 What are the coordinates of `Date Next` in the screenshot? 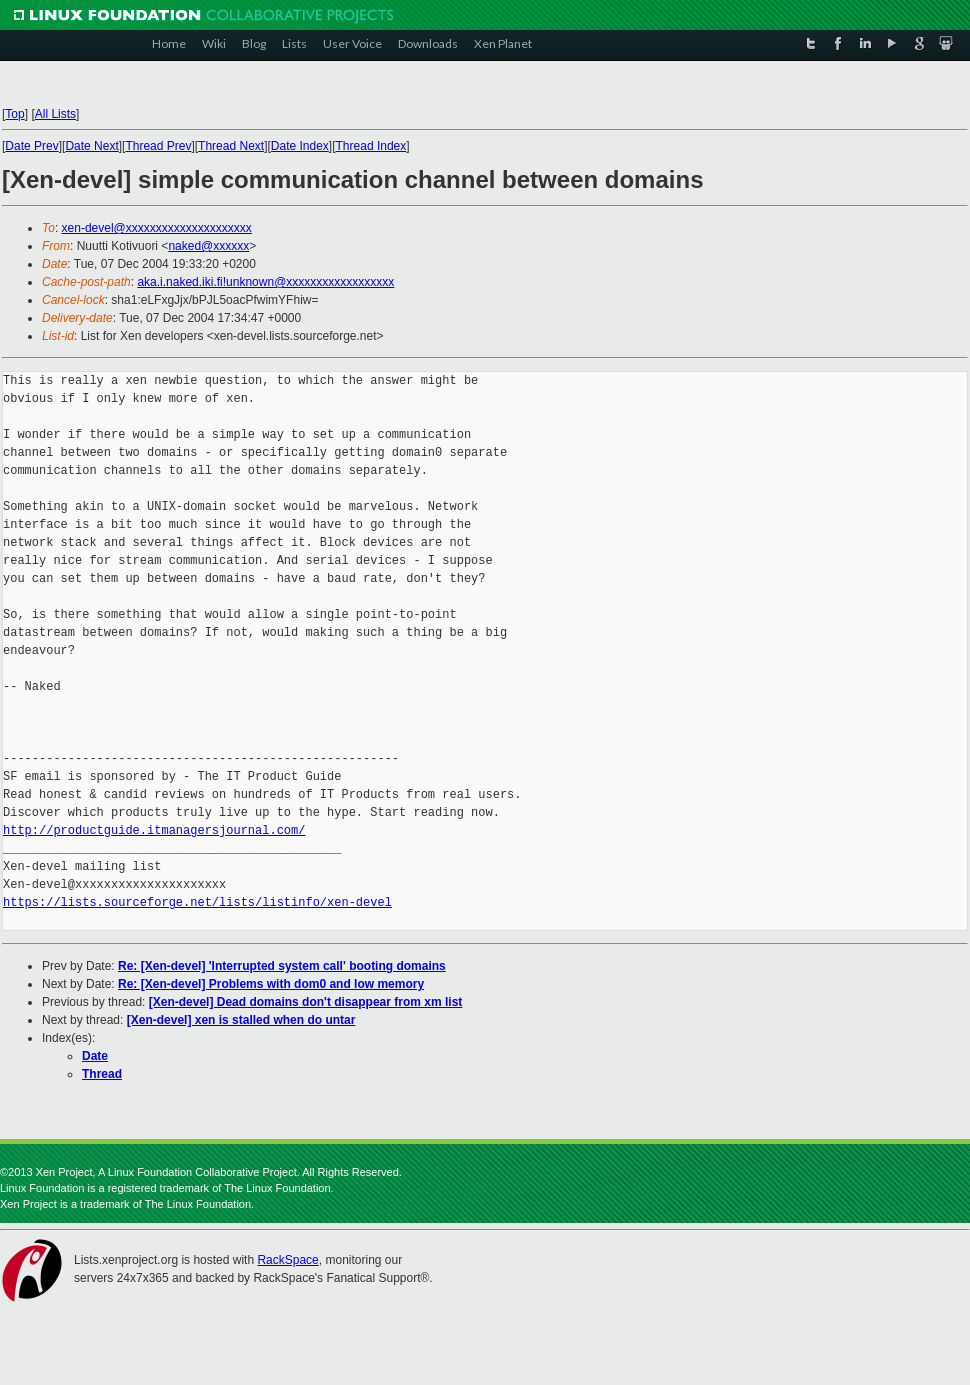 It's located at (91, 146).